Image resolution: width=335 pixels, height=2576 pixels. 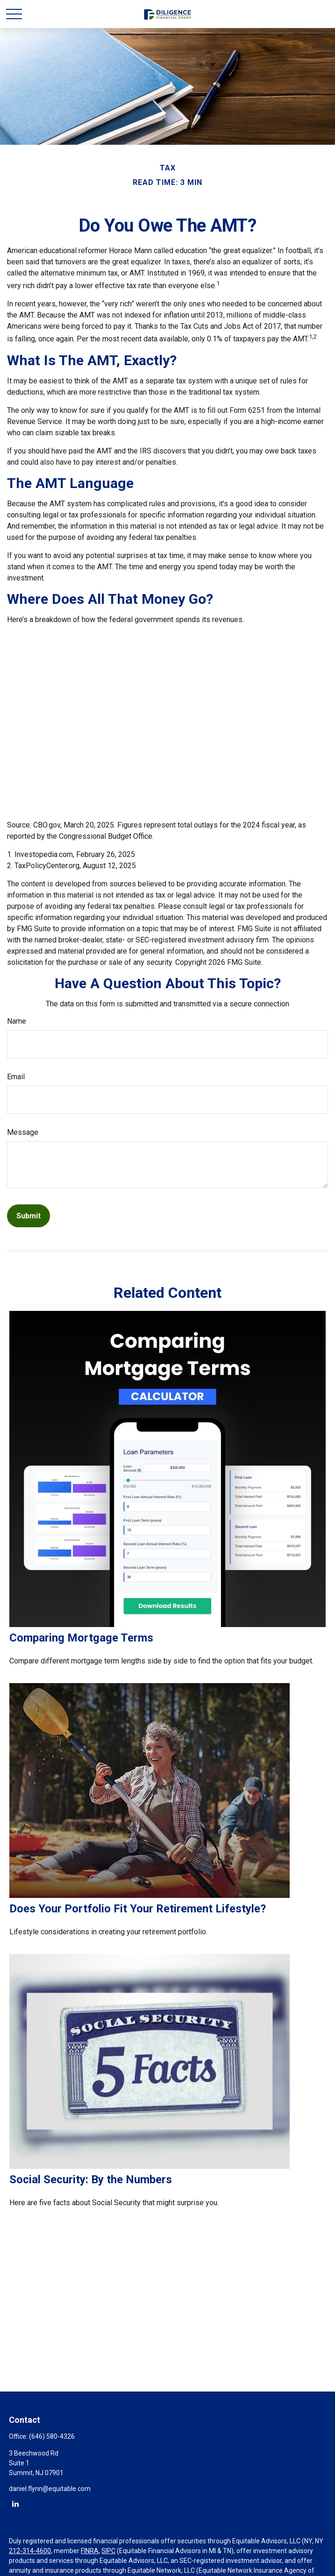 I want to click on FINRA, so click(x=90, y=2551).